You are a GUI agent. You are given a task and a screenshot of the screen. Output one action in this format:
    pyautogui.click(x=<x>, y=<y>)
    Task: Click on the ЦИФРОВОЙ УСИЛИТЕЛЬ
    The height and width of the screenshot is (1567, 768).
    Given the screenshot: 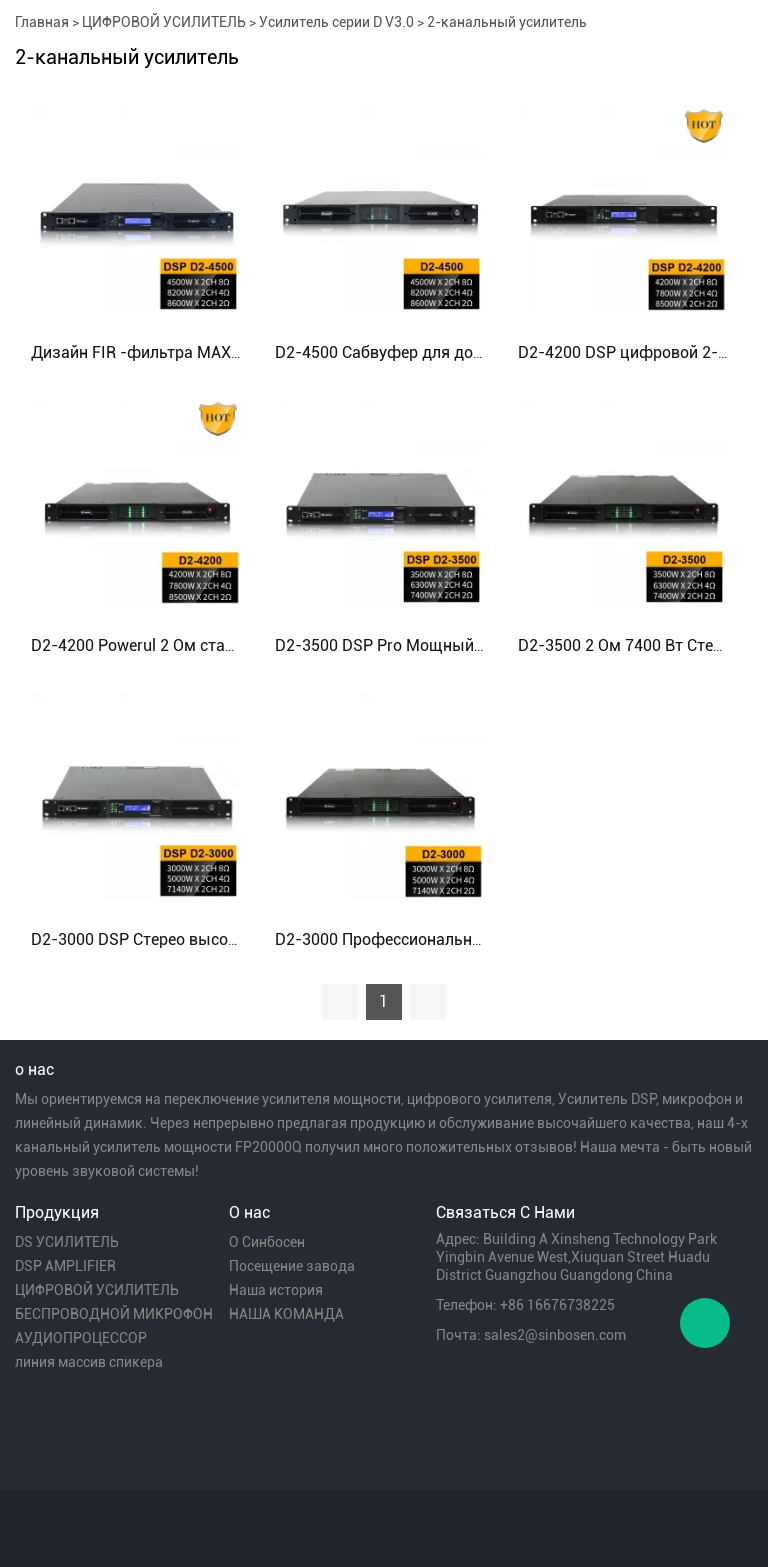 What is the action you would take?
    pyautogui.click(x=164, y=22)
    